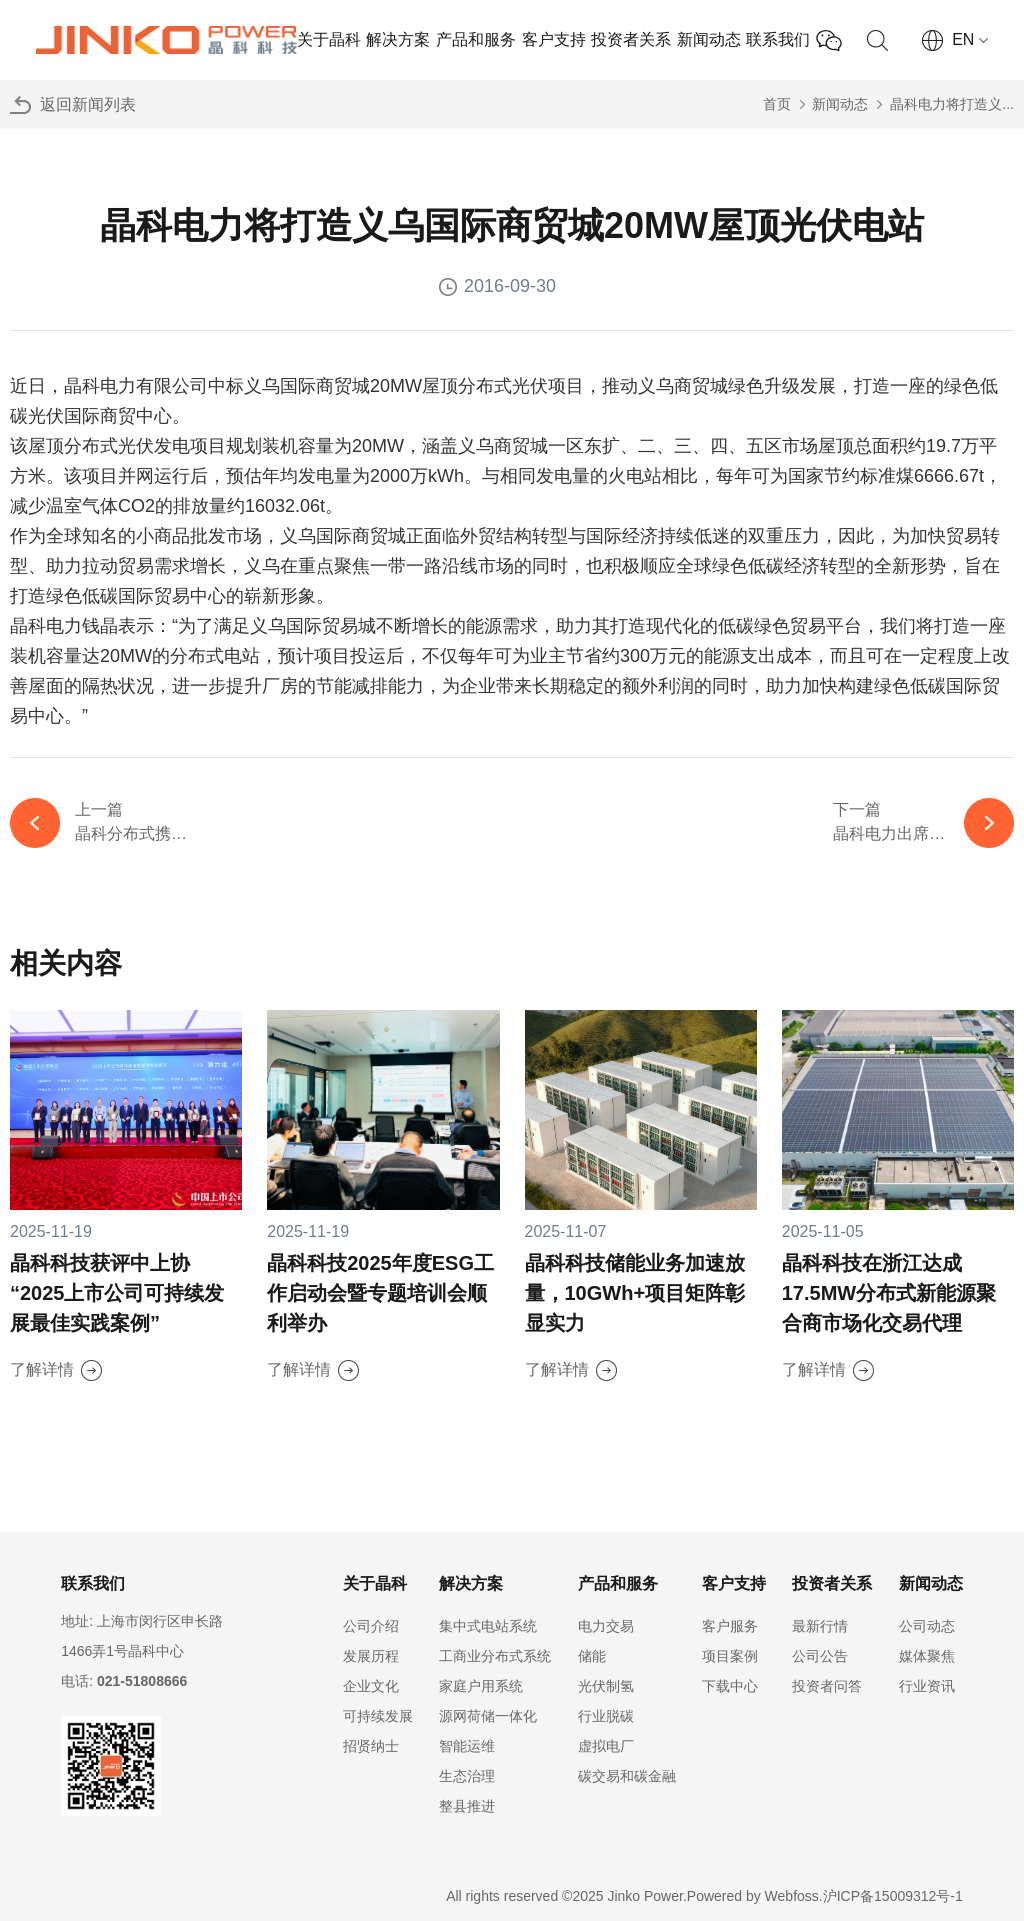  What do you see at coordinates (777, 104) in the screenshot?
I see `首页` at bounding box center [777, 104].